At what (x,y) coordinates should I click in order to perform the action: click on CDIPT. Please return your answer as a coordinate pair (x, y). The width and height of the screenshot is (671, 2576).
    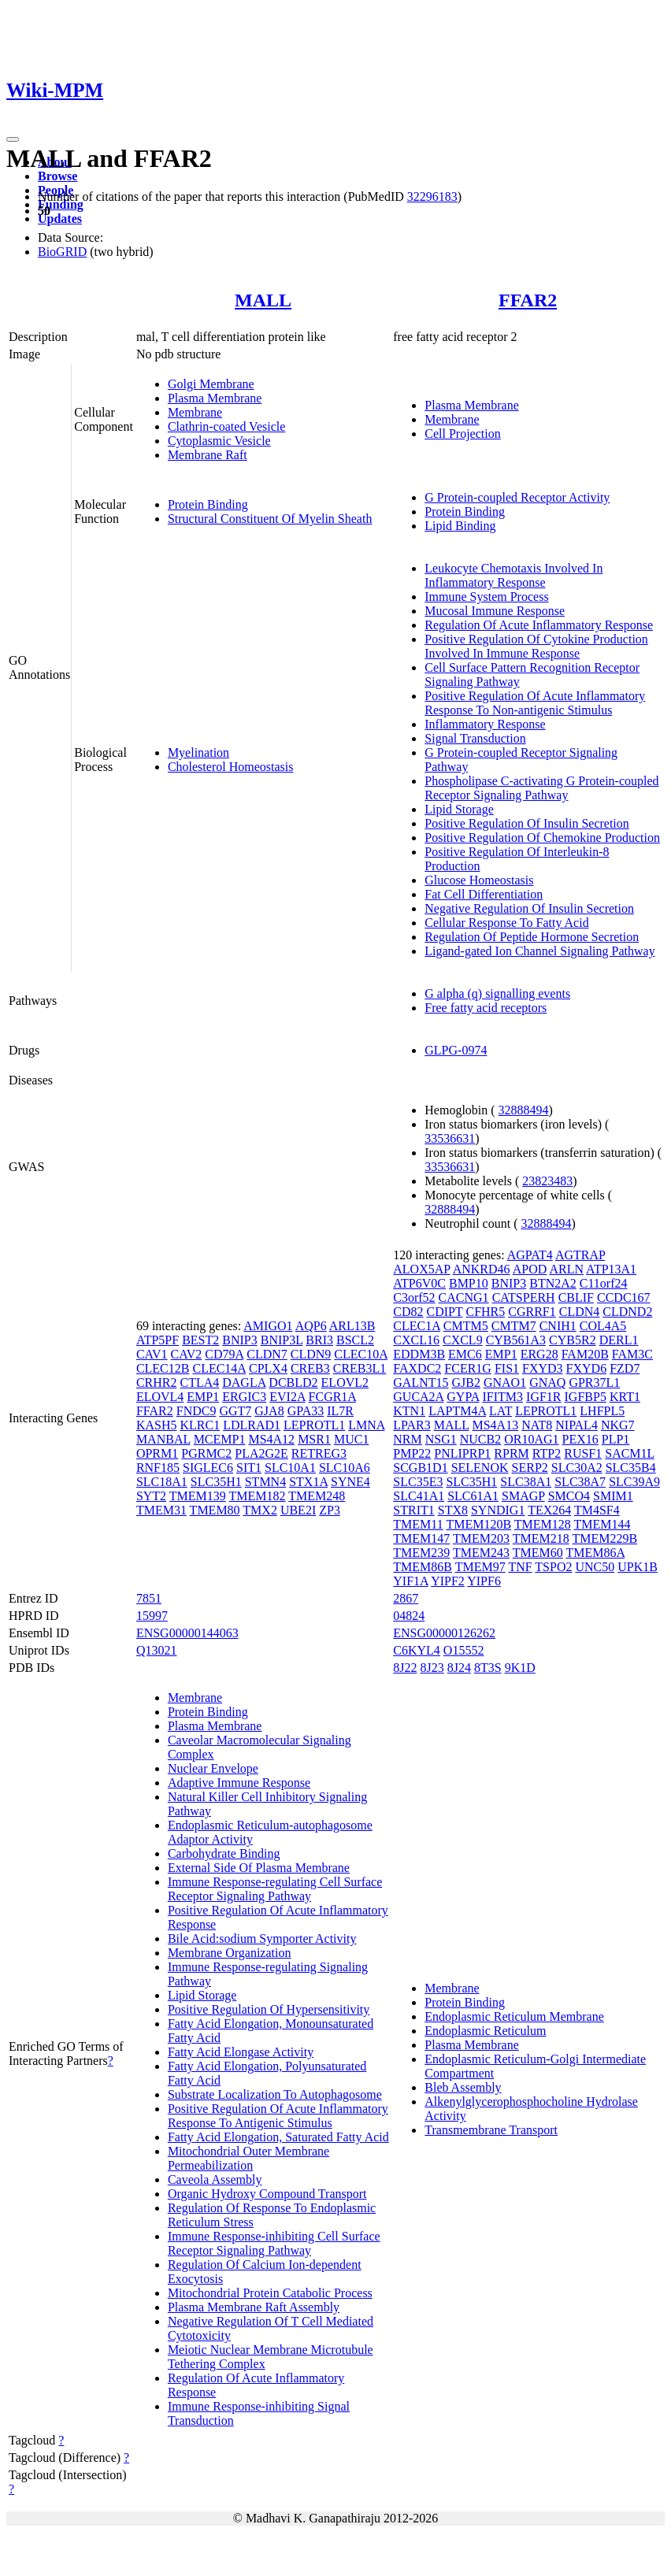
    Looking at the image, I should click on (445, 1311).